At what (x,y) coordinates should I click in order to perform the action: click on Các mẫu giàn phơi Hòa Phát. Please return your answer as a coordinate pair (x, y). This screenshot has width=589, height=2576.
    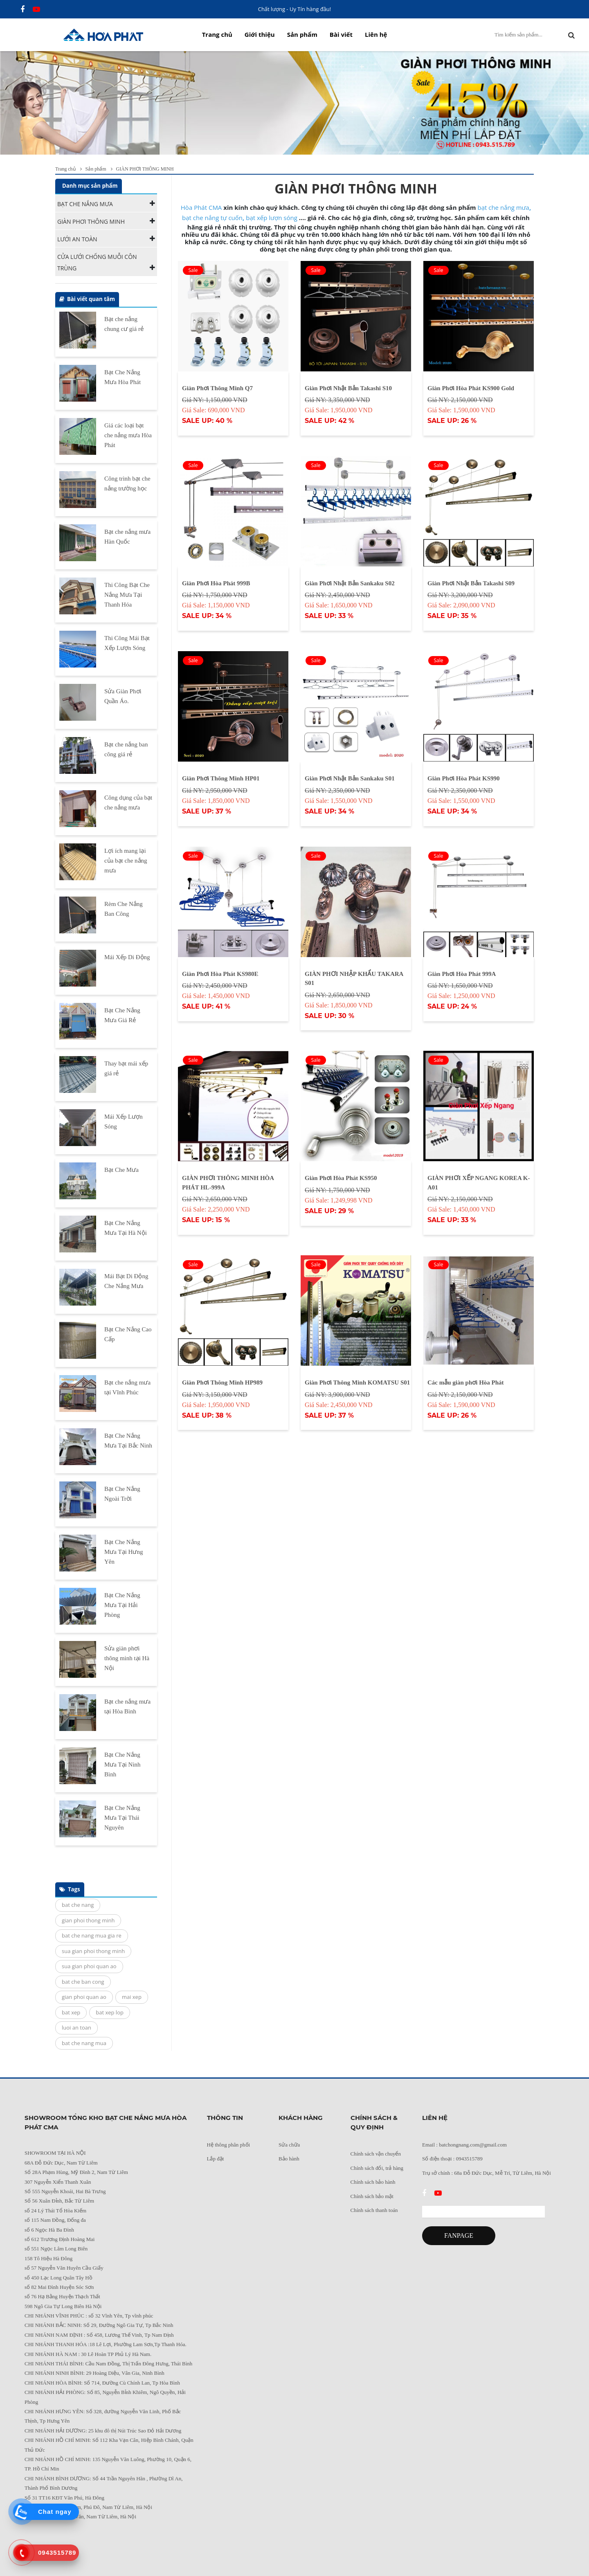
    Looking at the image, I should click on (465, 1382).